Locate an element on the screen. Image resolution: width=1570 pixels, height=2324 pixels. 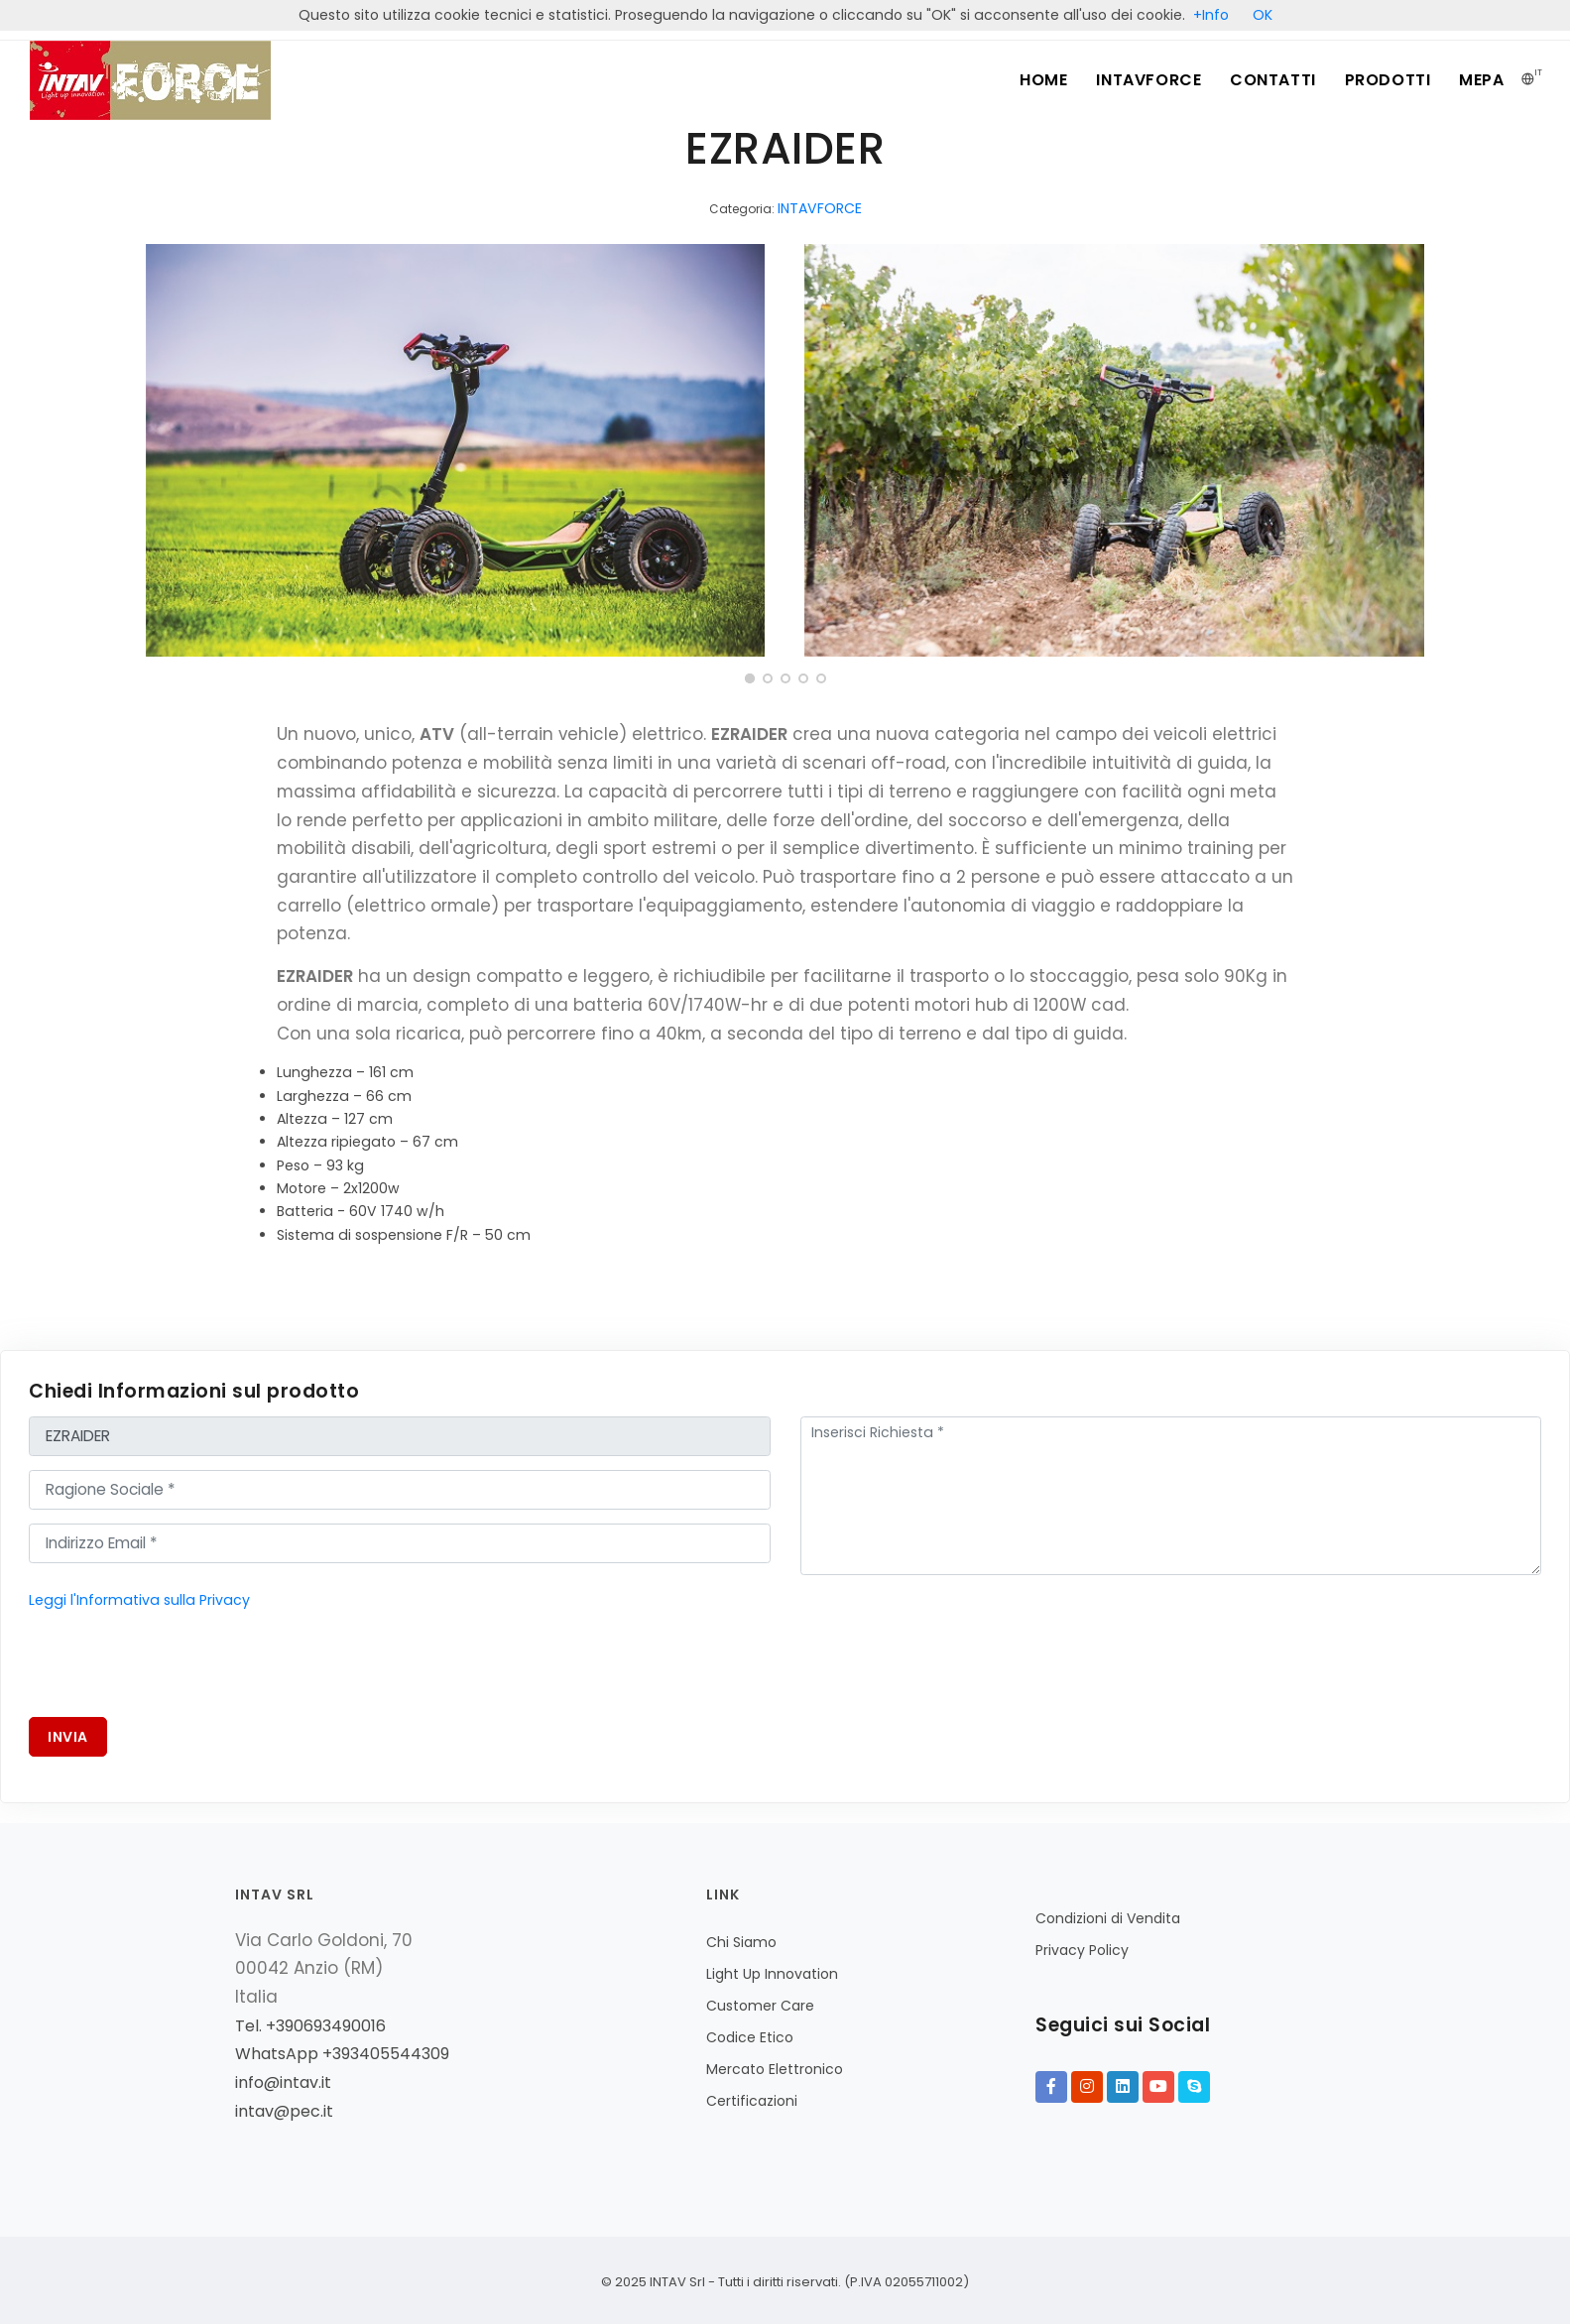
info@intav.it is located at coordinates (283, 2082).